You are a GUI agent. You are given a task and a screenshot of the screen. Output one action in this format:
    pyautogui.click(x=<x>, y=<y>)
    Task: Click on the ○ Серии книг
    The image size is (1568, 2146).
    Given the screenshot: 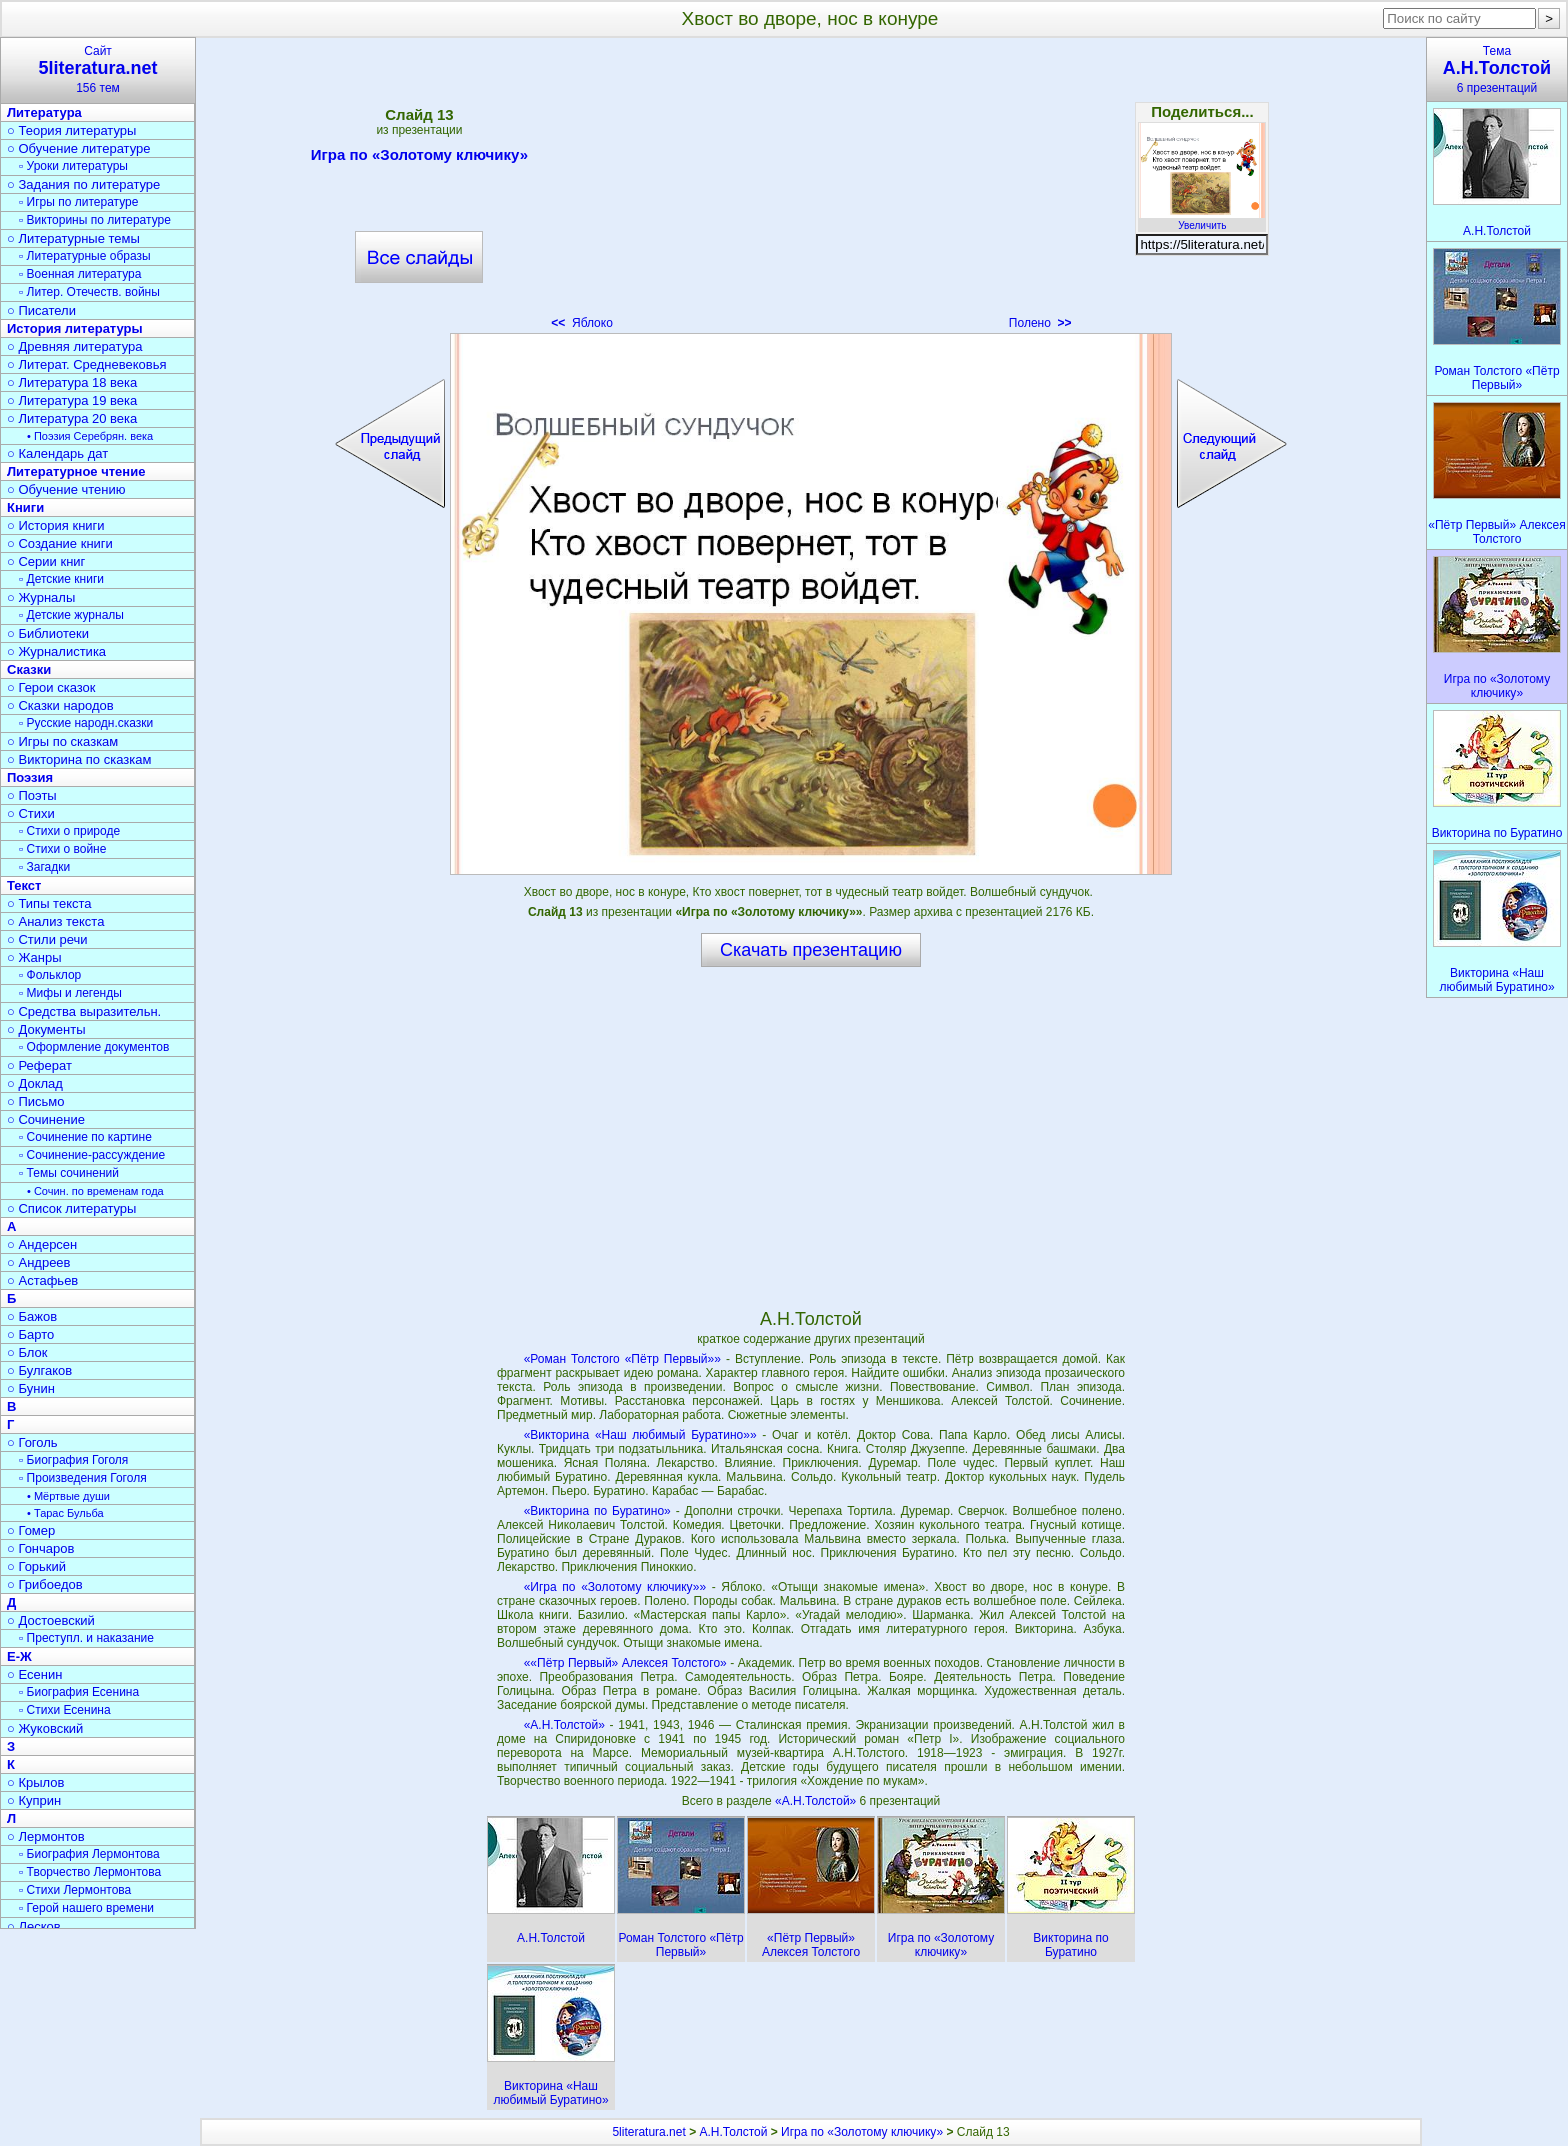 What is the action you would take?
    pyautogui.click(x=46, y=561)
    